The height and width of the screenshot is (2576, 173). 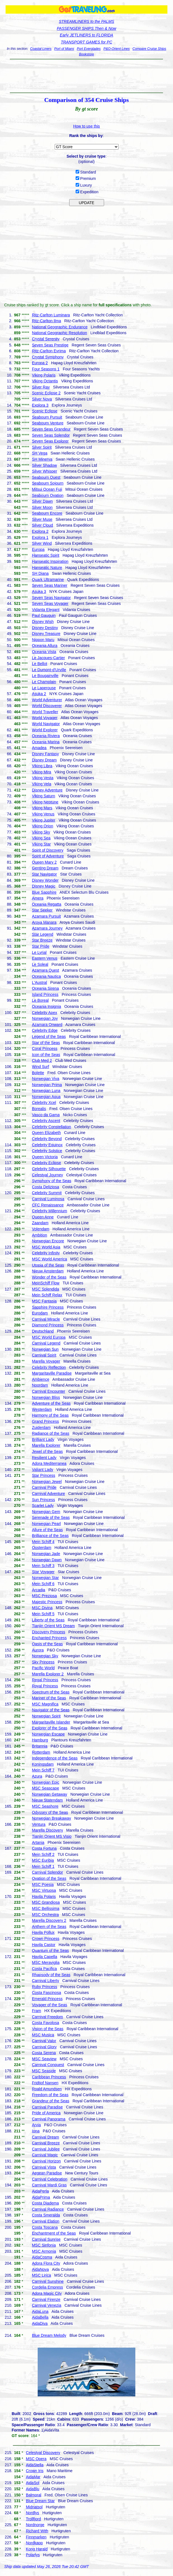 I want to click on Celebrity Ascent, so click(x=46, y=1120).